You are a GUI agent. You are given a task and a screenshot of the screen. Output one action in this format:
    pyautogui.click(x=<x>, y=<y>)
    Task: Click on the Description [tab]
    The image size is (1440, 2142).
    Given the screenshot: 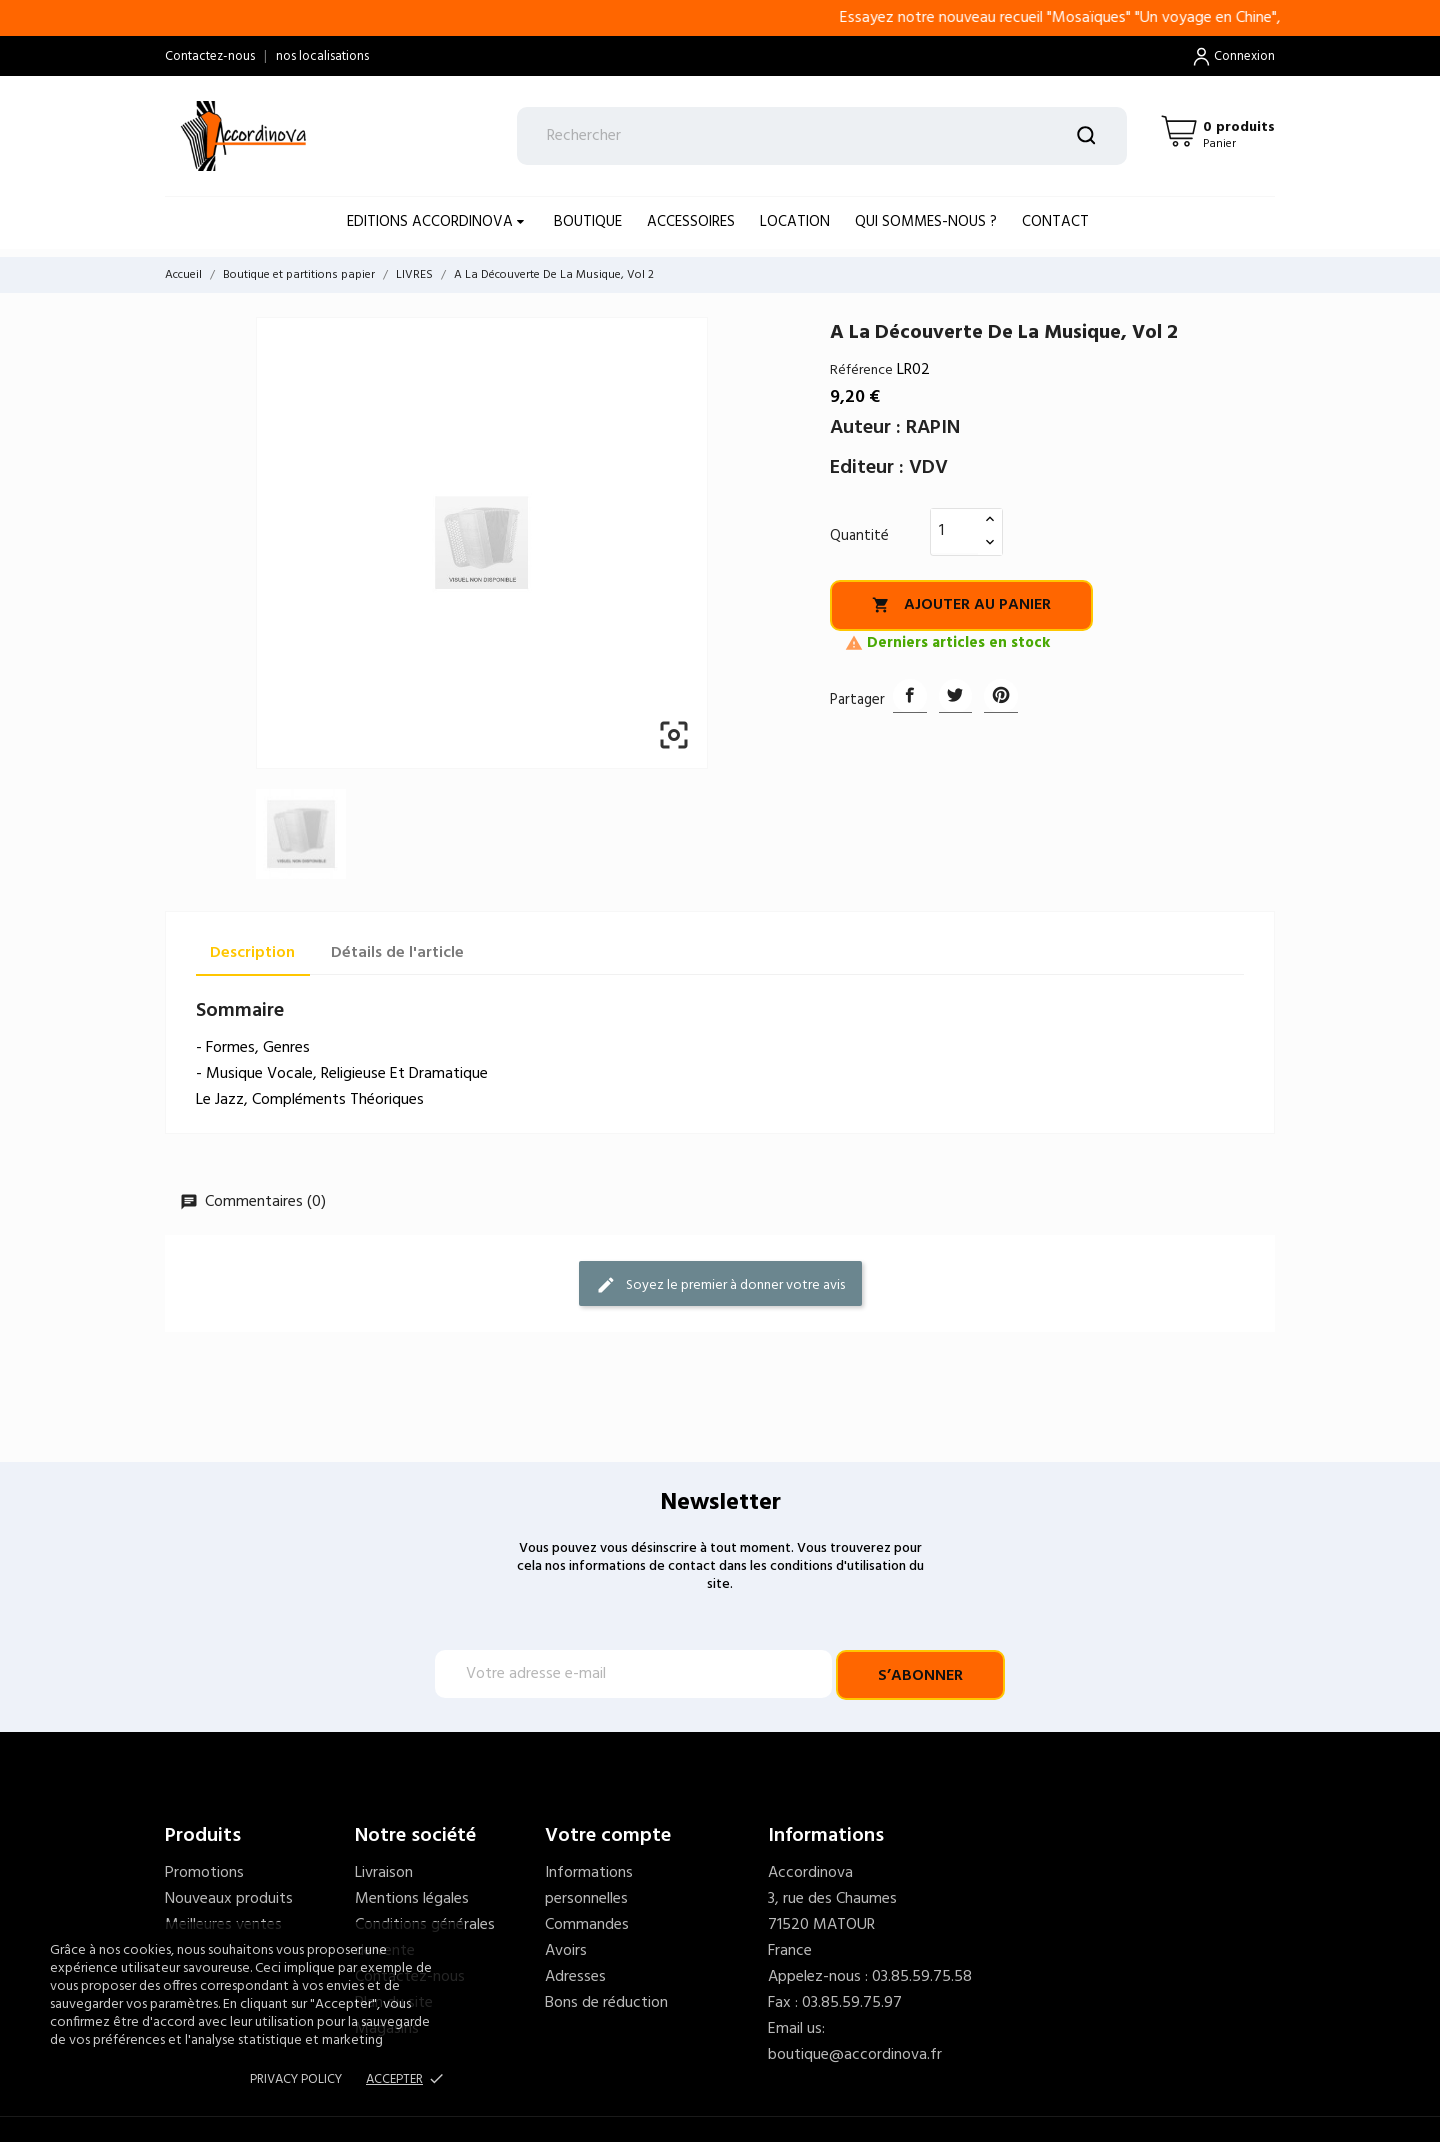 What is the action you would take?
    pyautogui.click(x=252, y=953)
    